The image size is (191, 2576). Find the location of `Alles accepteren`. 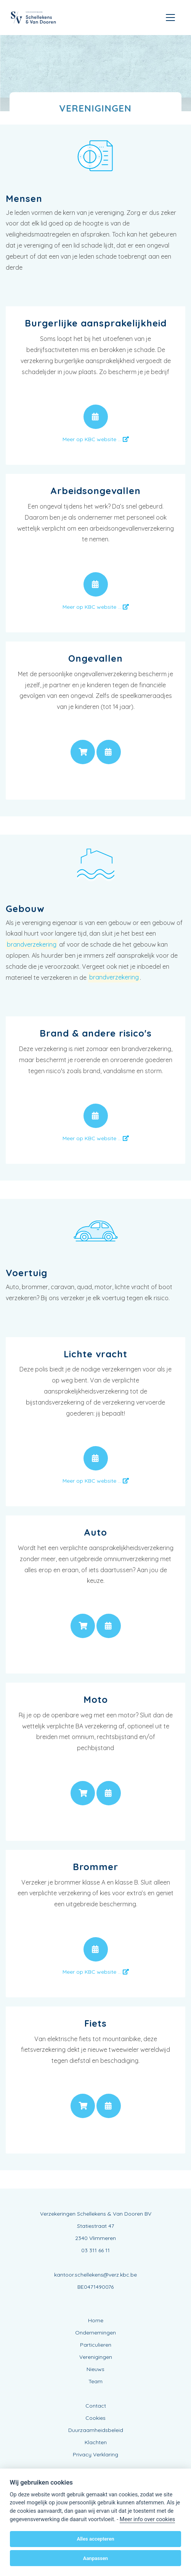

Alles accepteren is located at coordinates (95, 2539).